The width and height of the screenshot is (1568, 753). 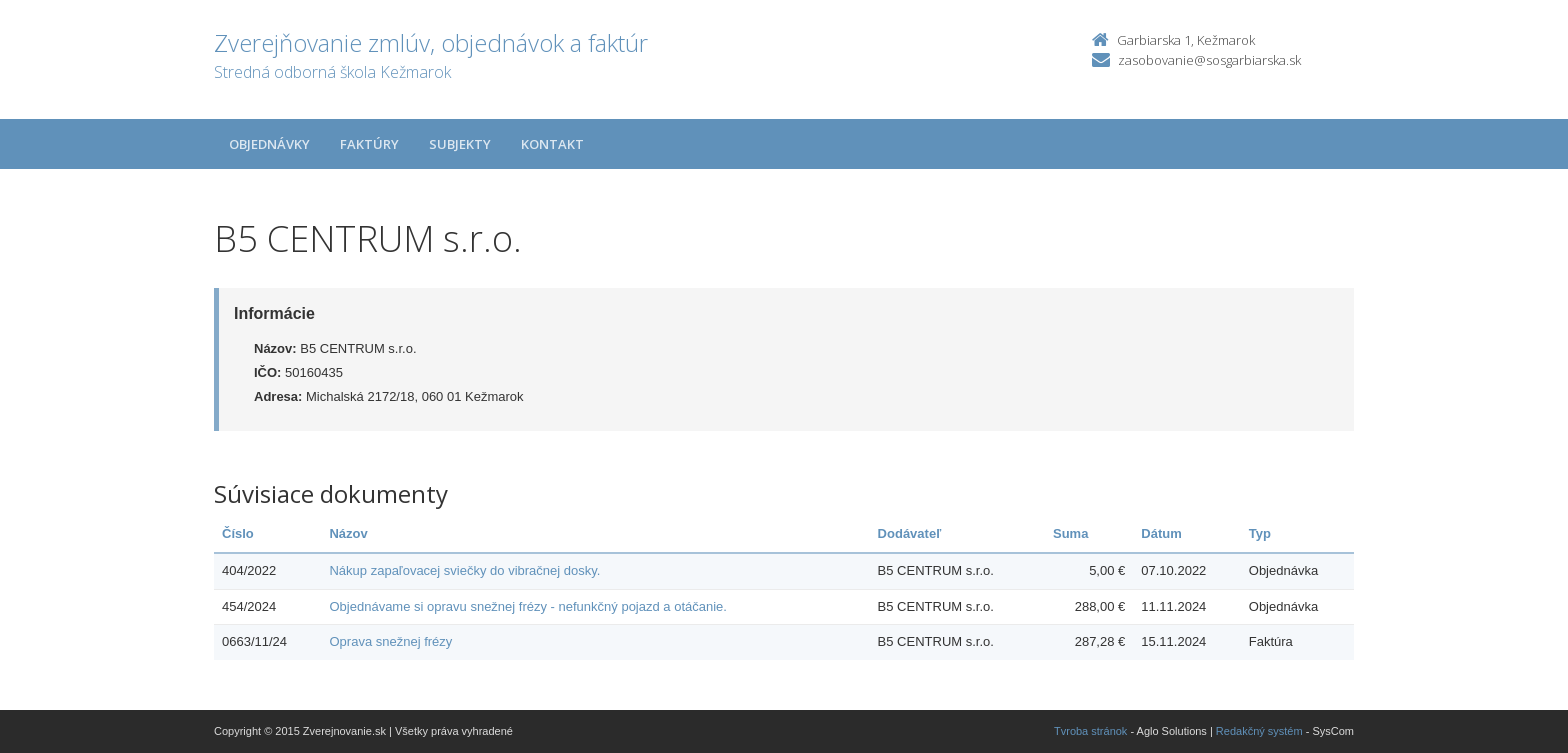 I want to click on zasobovanie@sosgarbiarska.sk, so click(x=1209, y=60).